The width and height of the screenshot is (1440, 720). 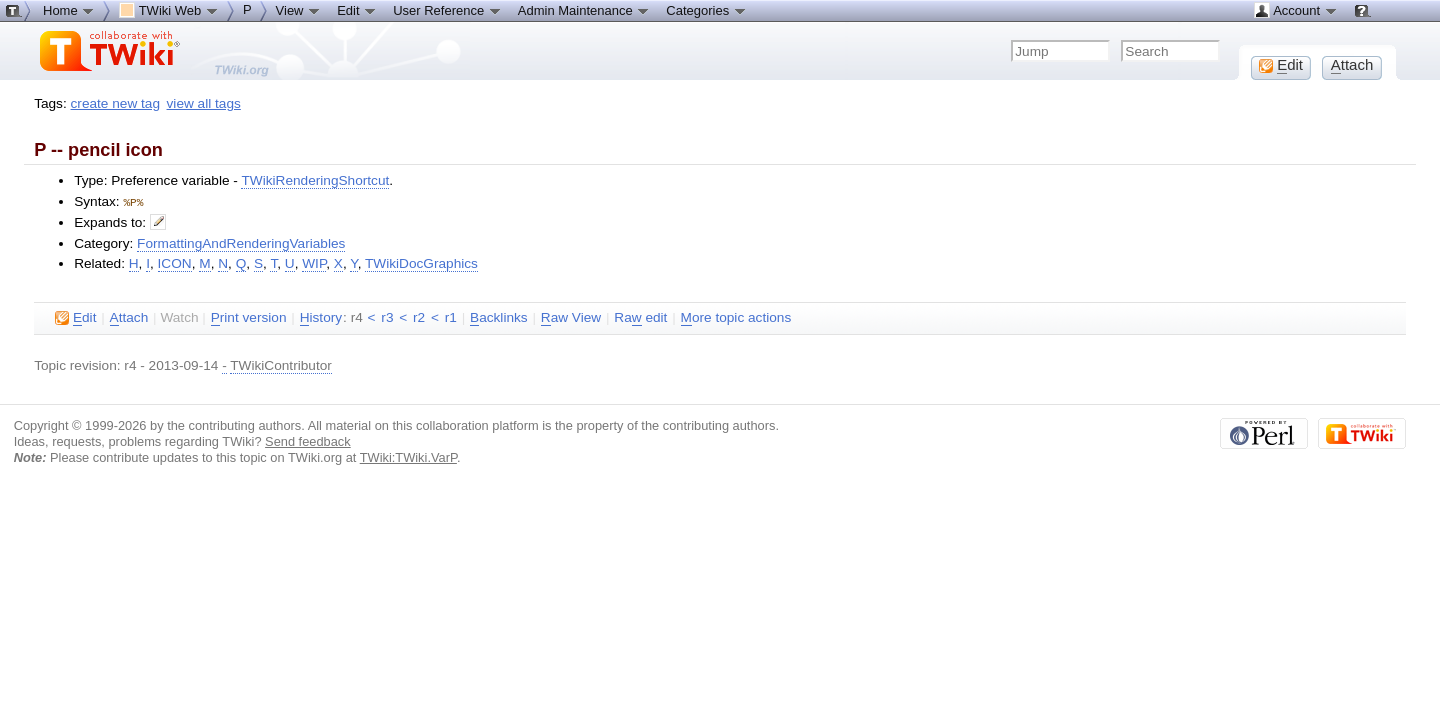 I want to click on TWikiRenderingShortcut, so click(x=315, y=180).